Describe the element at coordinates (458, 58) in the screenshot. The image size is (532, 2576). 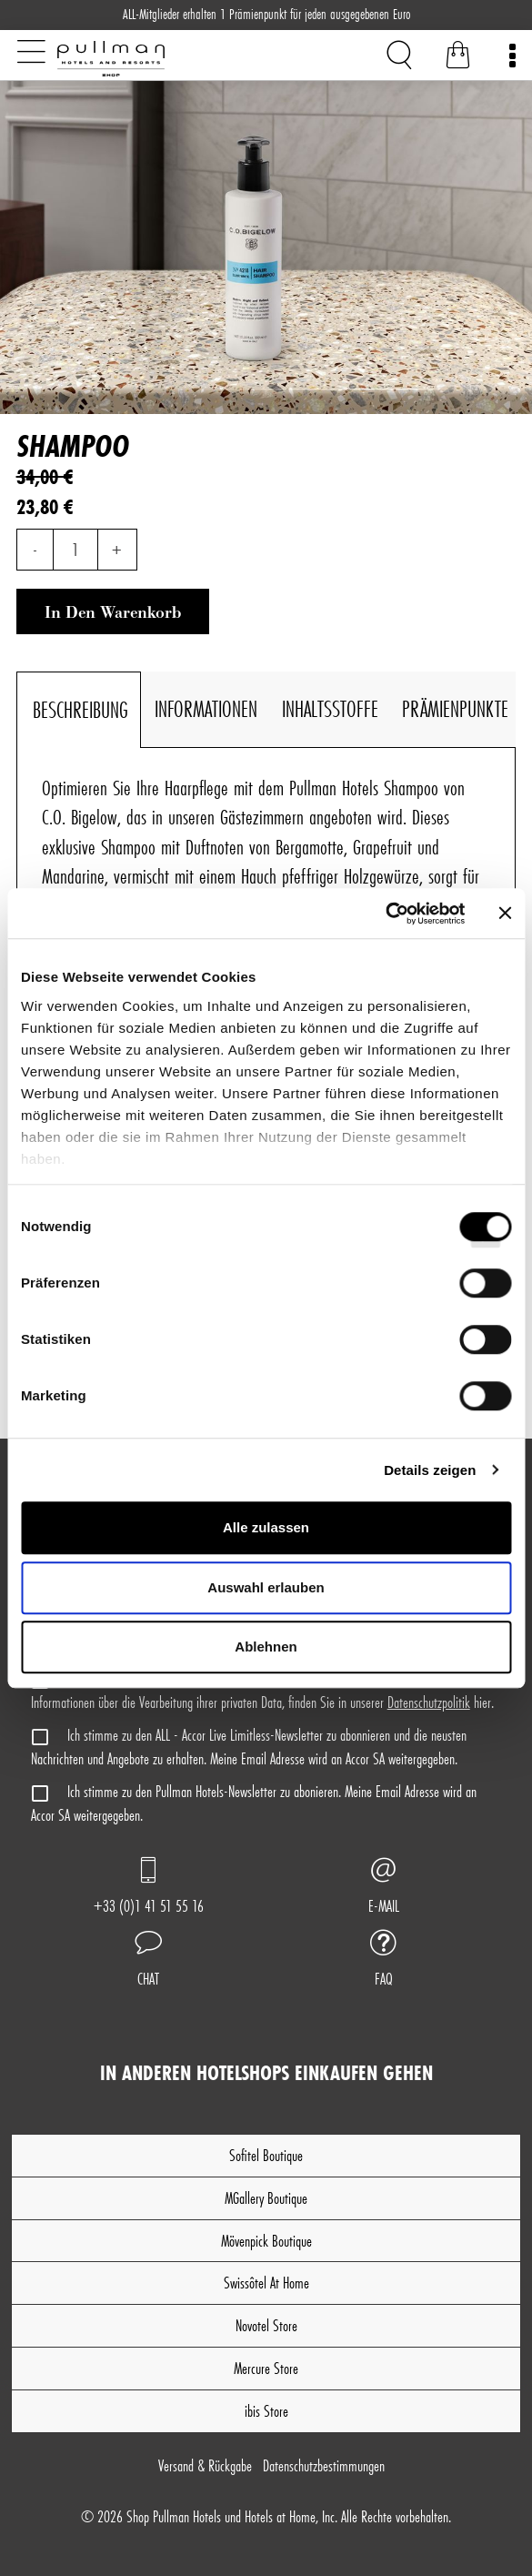
I see `[Warenkorb]` at that location.